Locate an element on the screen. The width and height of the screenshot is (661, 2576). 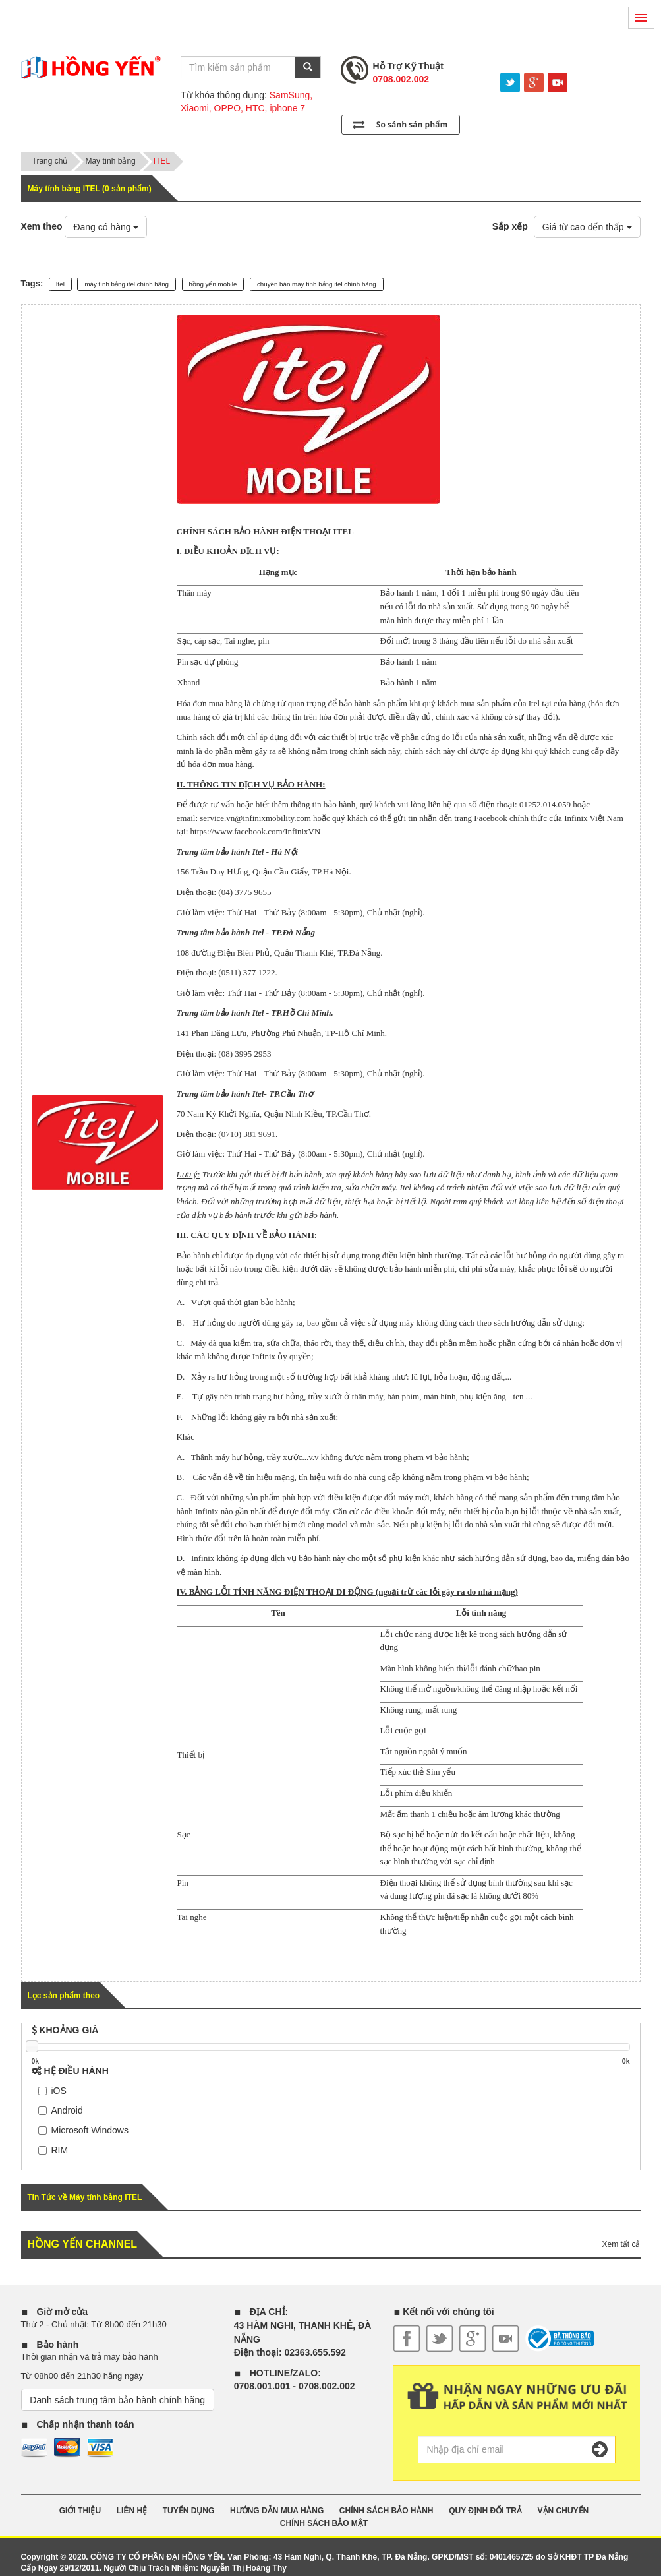
Liên Hệ is located at coordinates (132, 2510).